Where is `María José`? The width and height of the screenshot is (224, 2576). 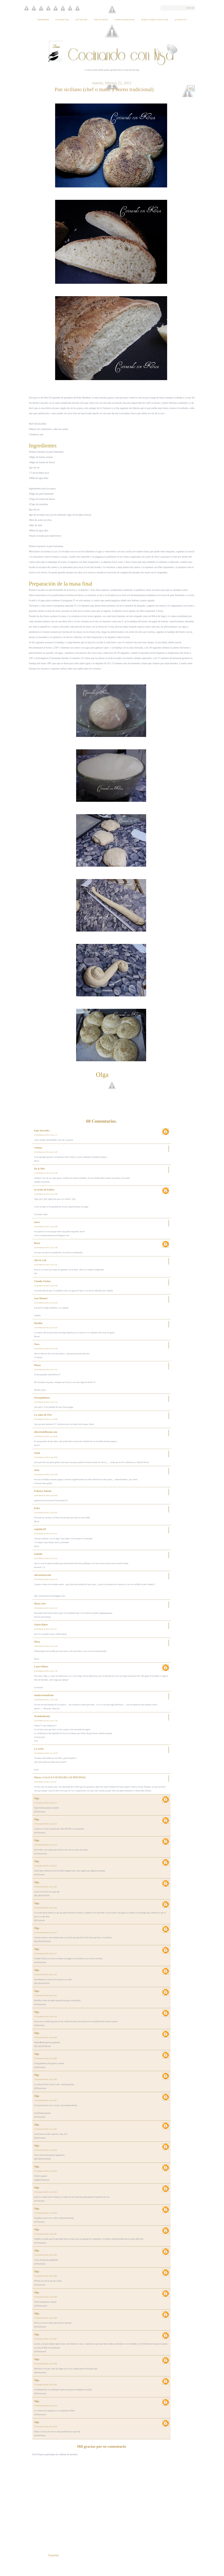
María José is located at coordinates (40, 1603).